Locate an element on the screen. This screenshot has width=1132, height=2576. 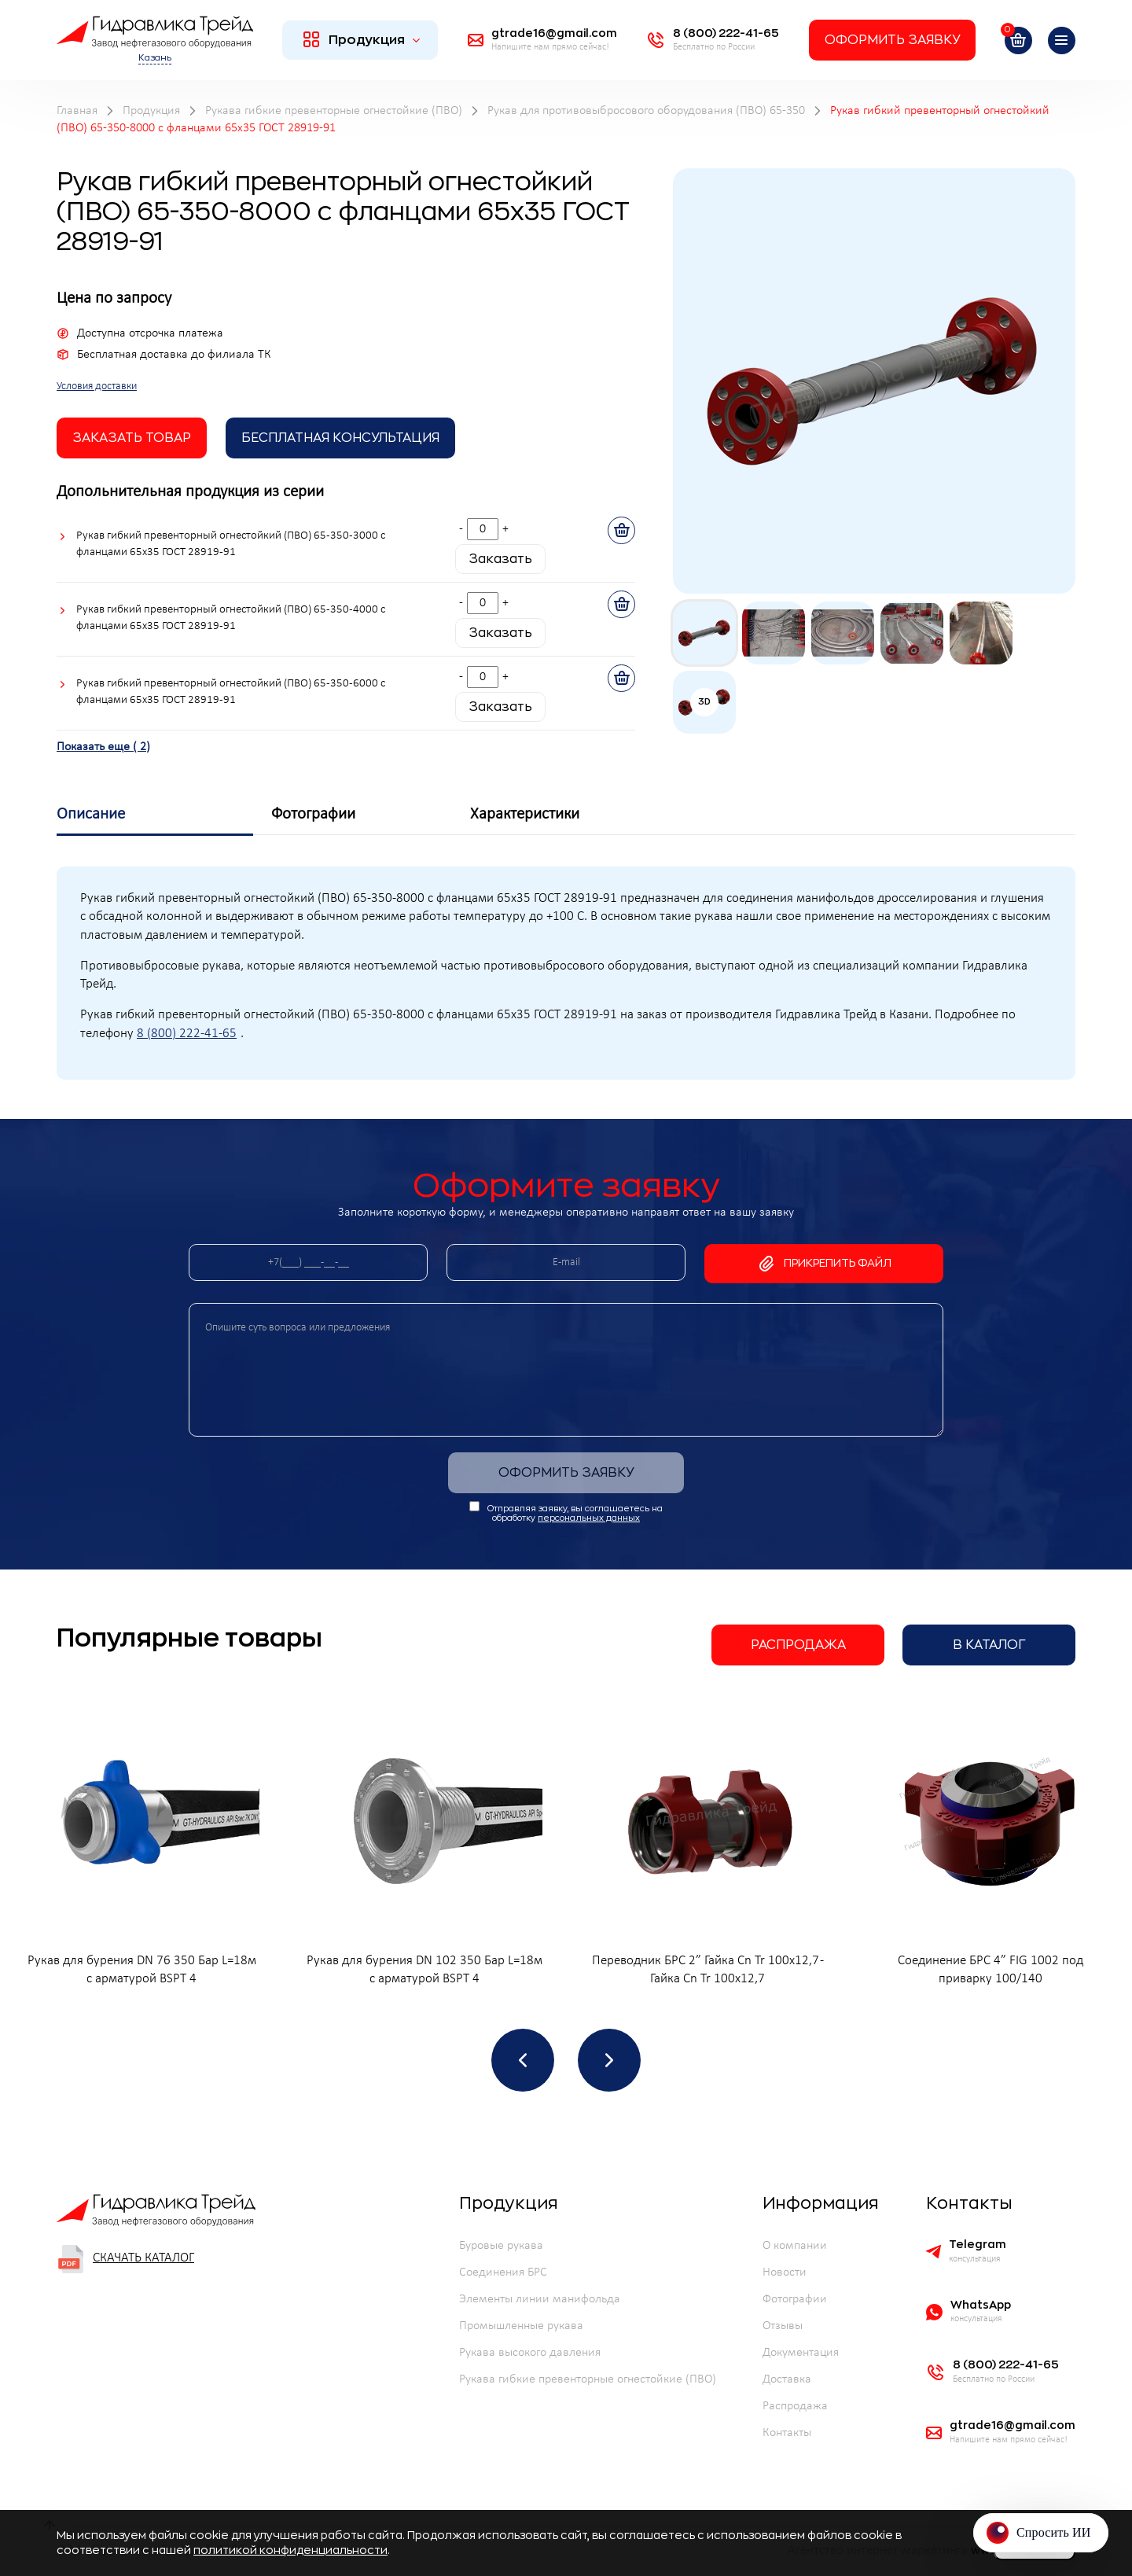
Условия доставки is located at coordinates (97, 386).